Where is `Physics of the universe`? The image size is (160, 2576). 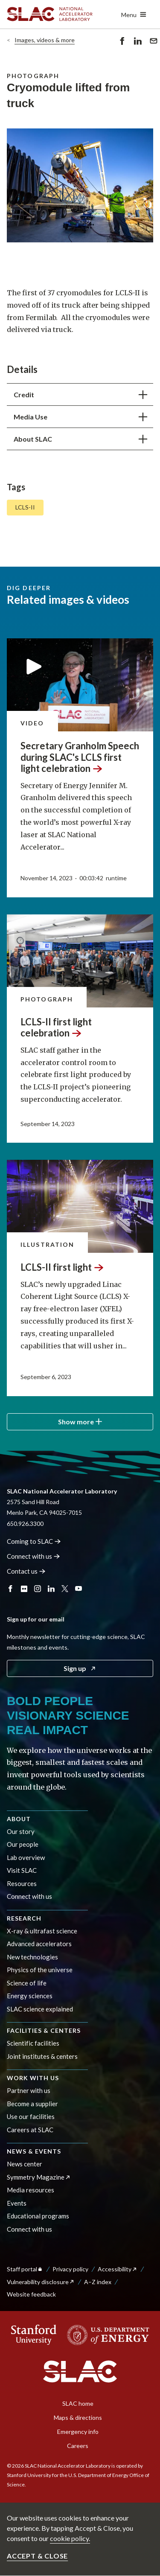
Physics of the universe is located at coordinates (40, 1969).